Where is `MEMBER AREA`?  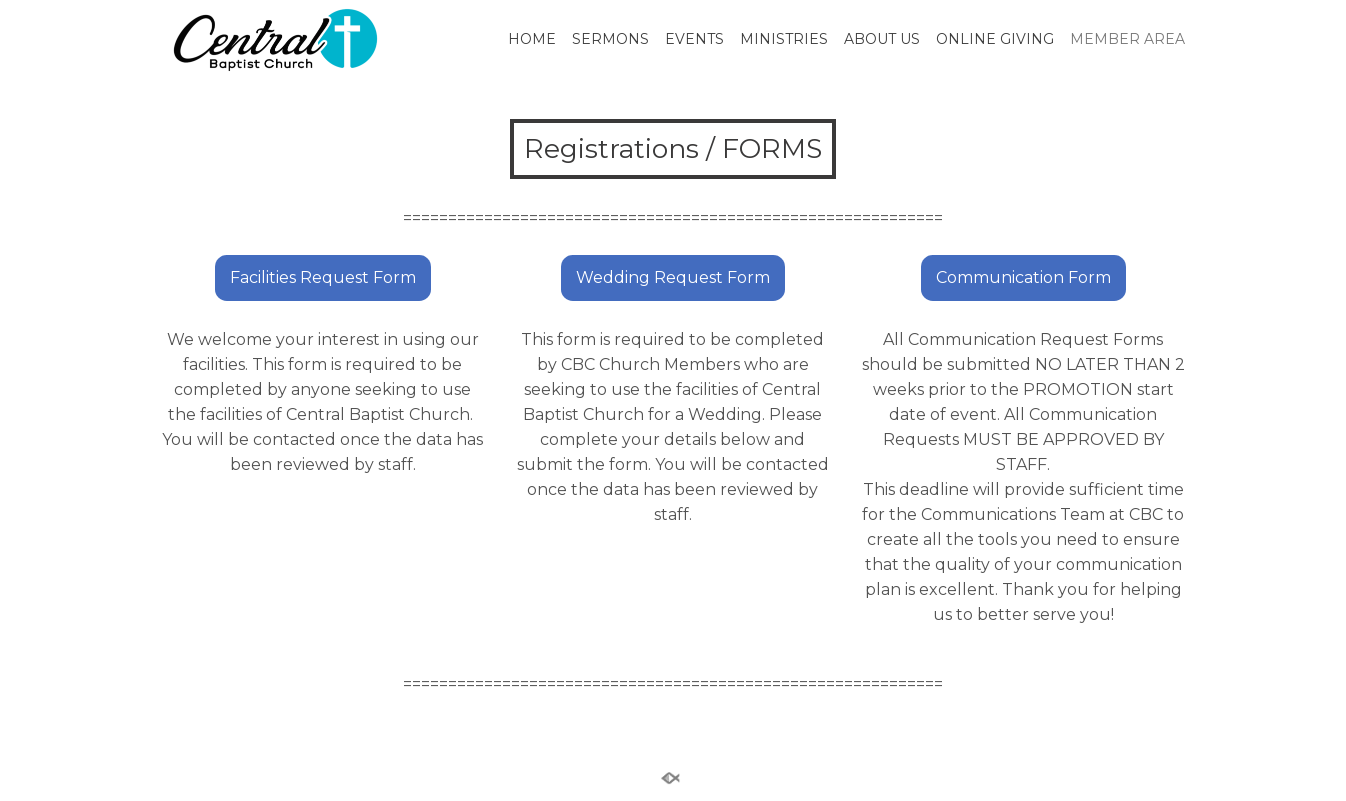
MEMBER AREA is located at coordinates (1127, 39).